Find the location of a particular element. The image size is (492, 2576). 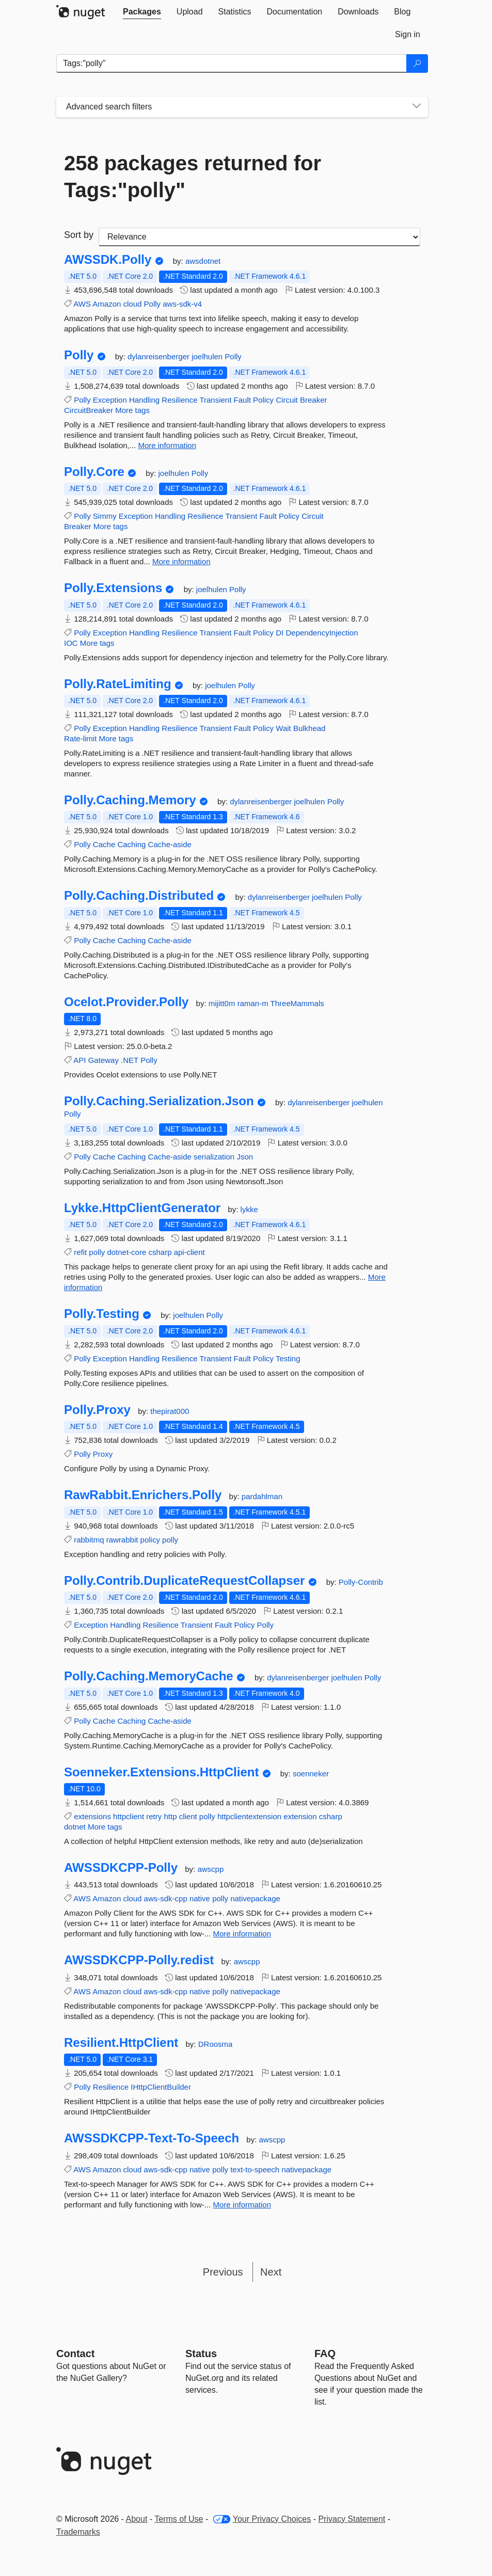

RawRabbit.Enrichers.Polly is located at coordinates (142, 1495).